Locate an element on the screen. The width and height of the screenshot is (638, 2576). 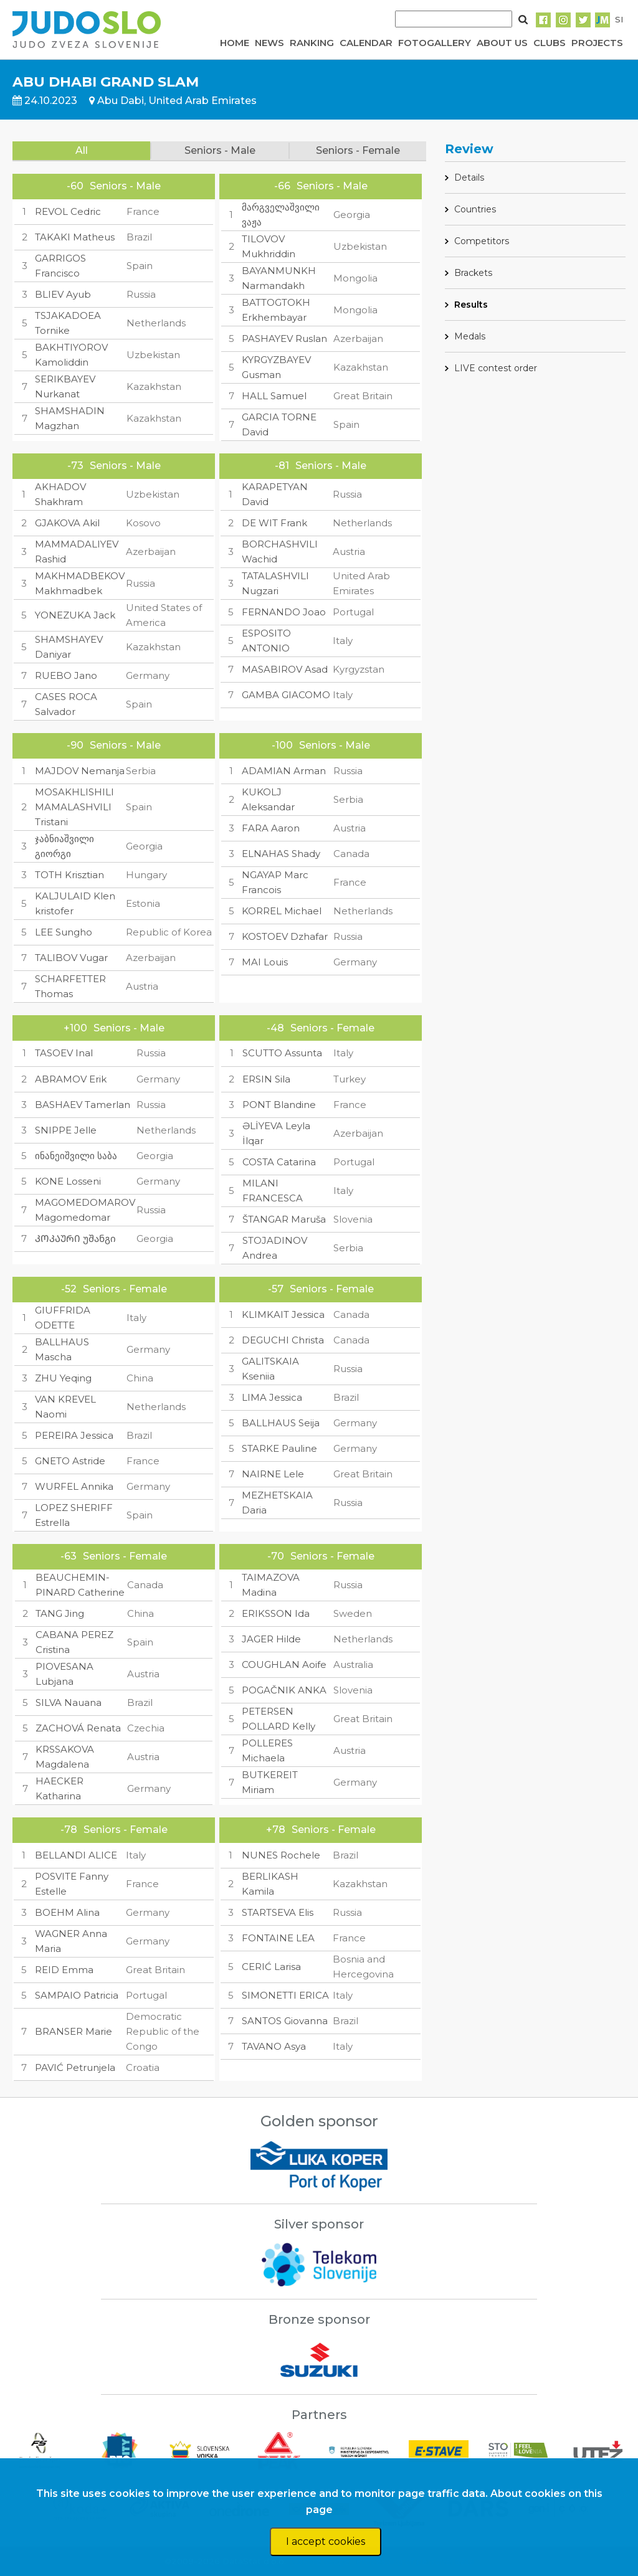
Brackets is located at coordinates (473, 272).